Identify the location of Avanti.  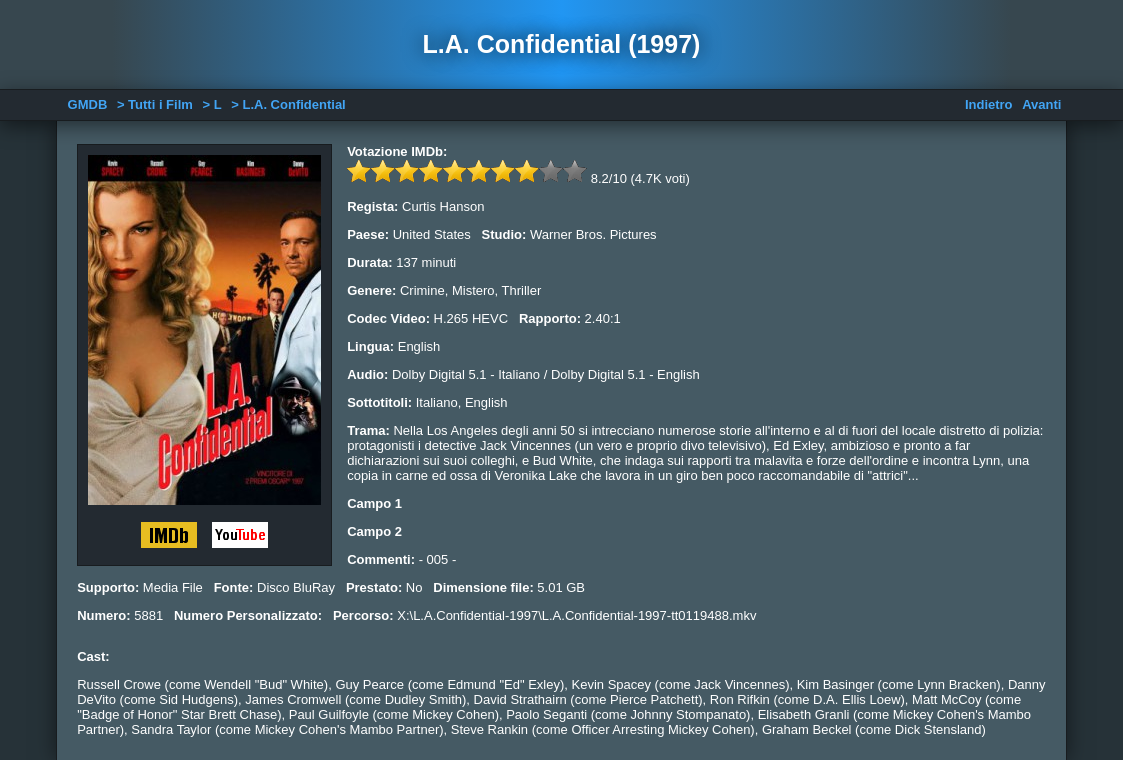
(1041, 104).